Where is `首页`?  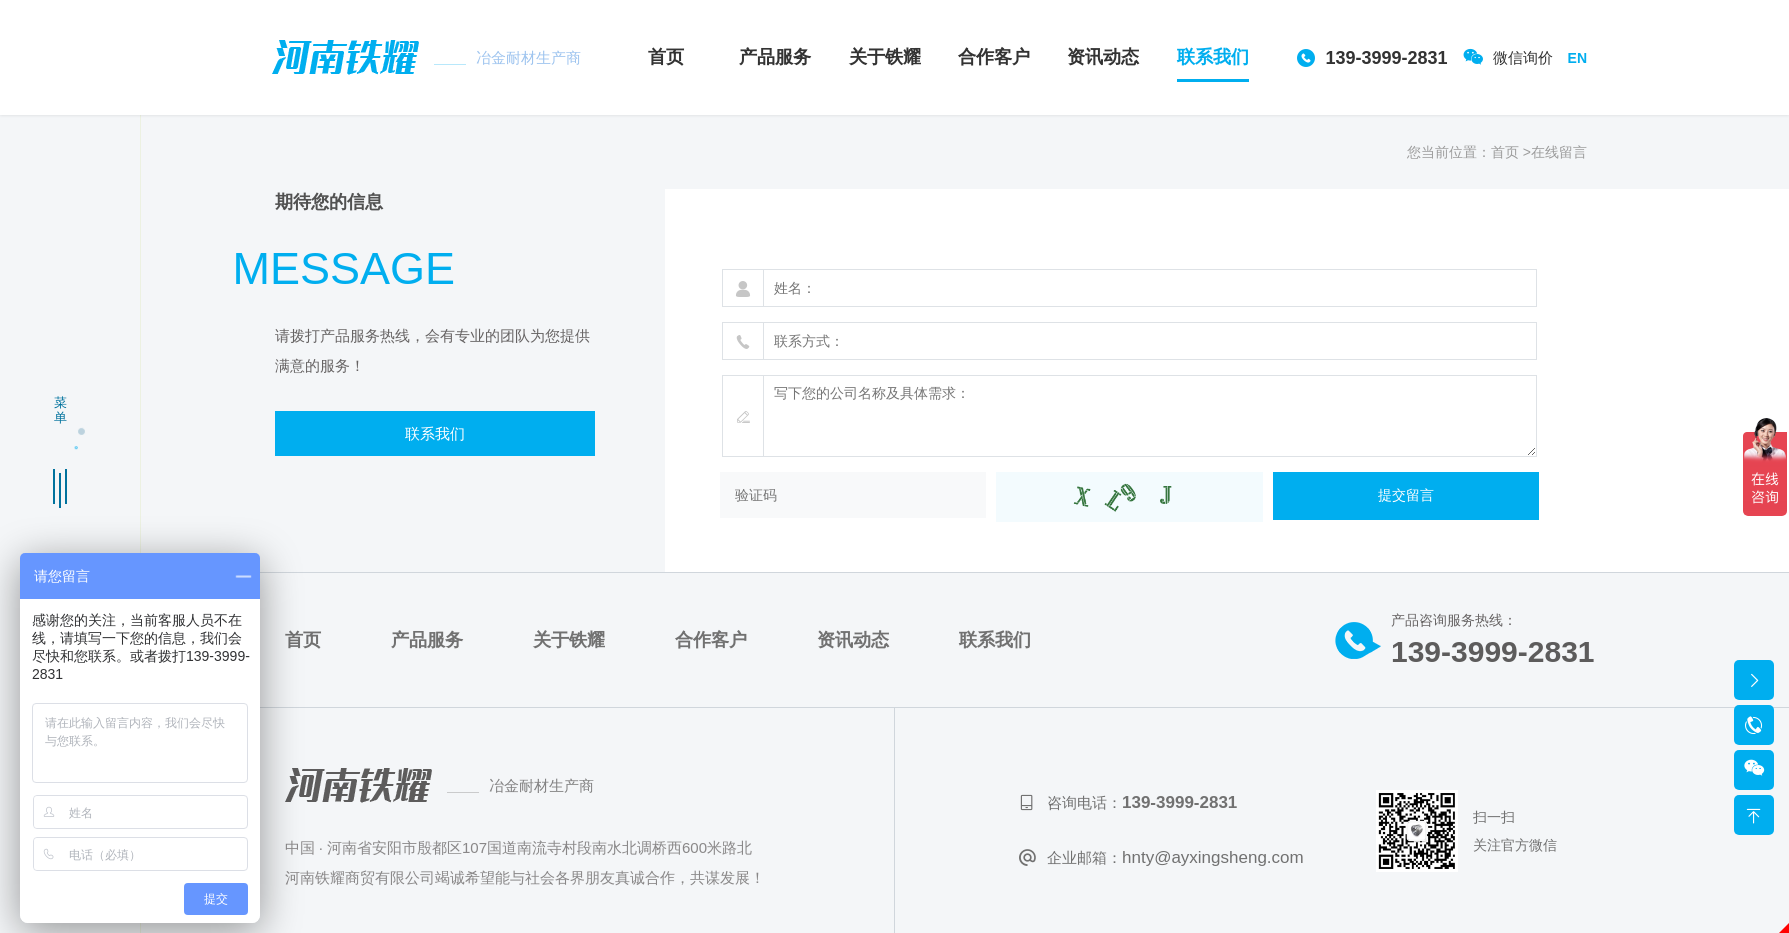
首页 is located at coordinates (666, 57).